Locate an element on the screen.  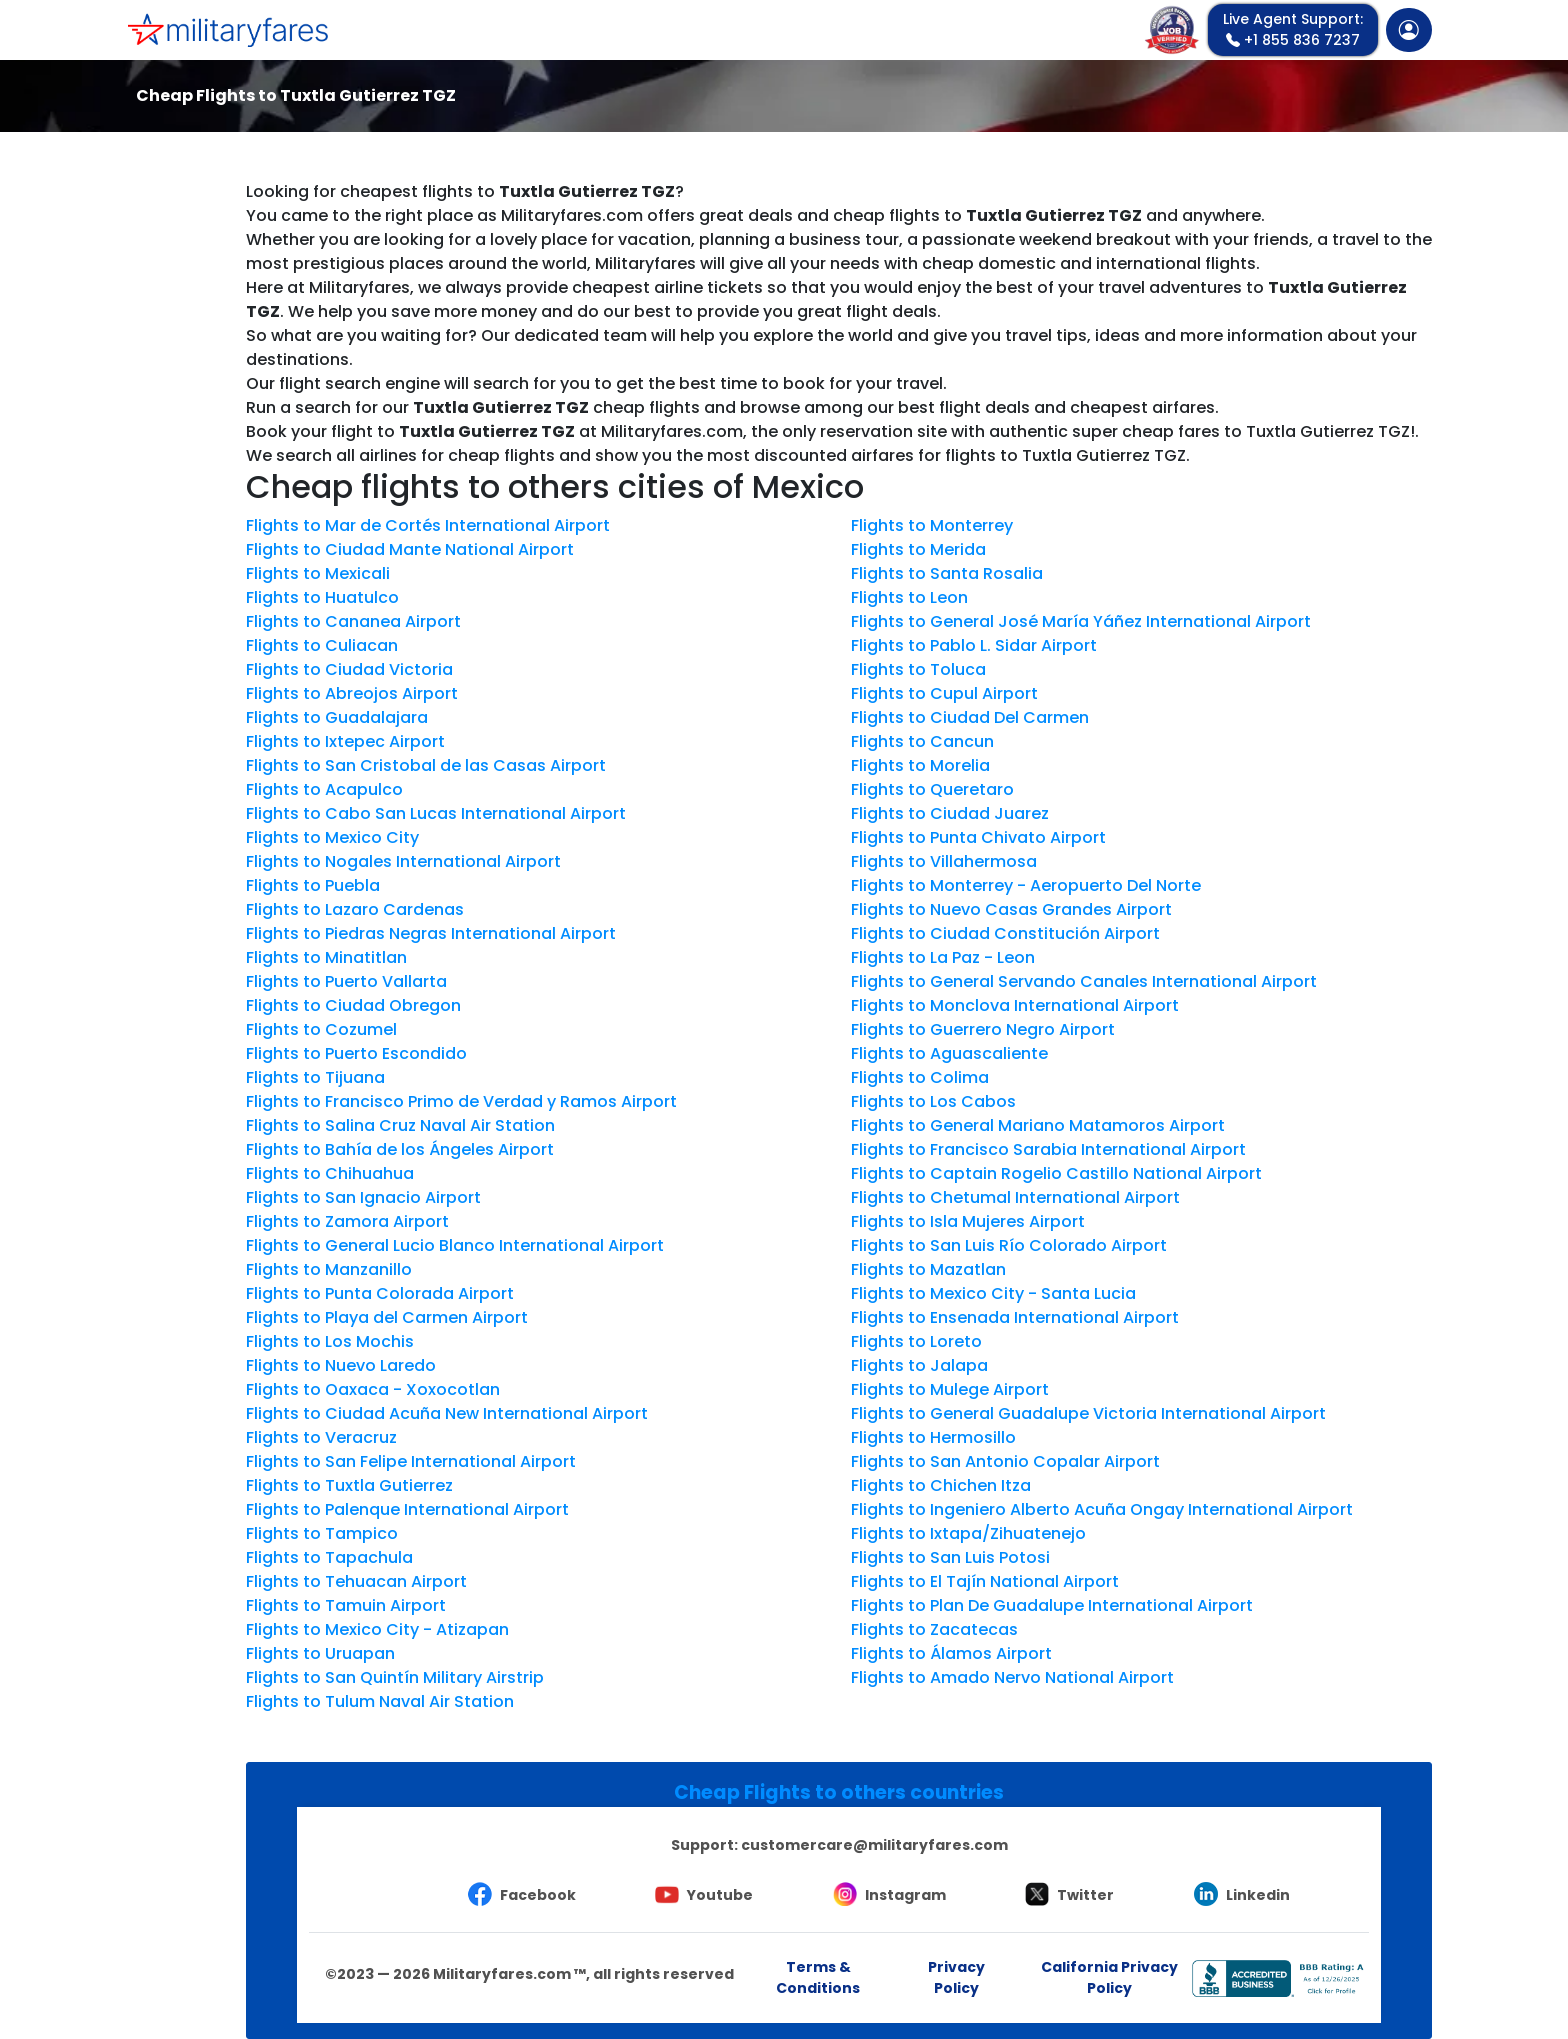
Flights to Mulege Airport is located at coordinates (950, 1389).